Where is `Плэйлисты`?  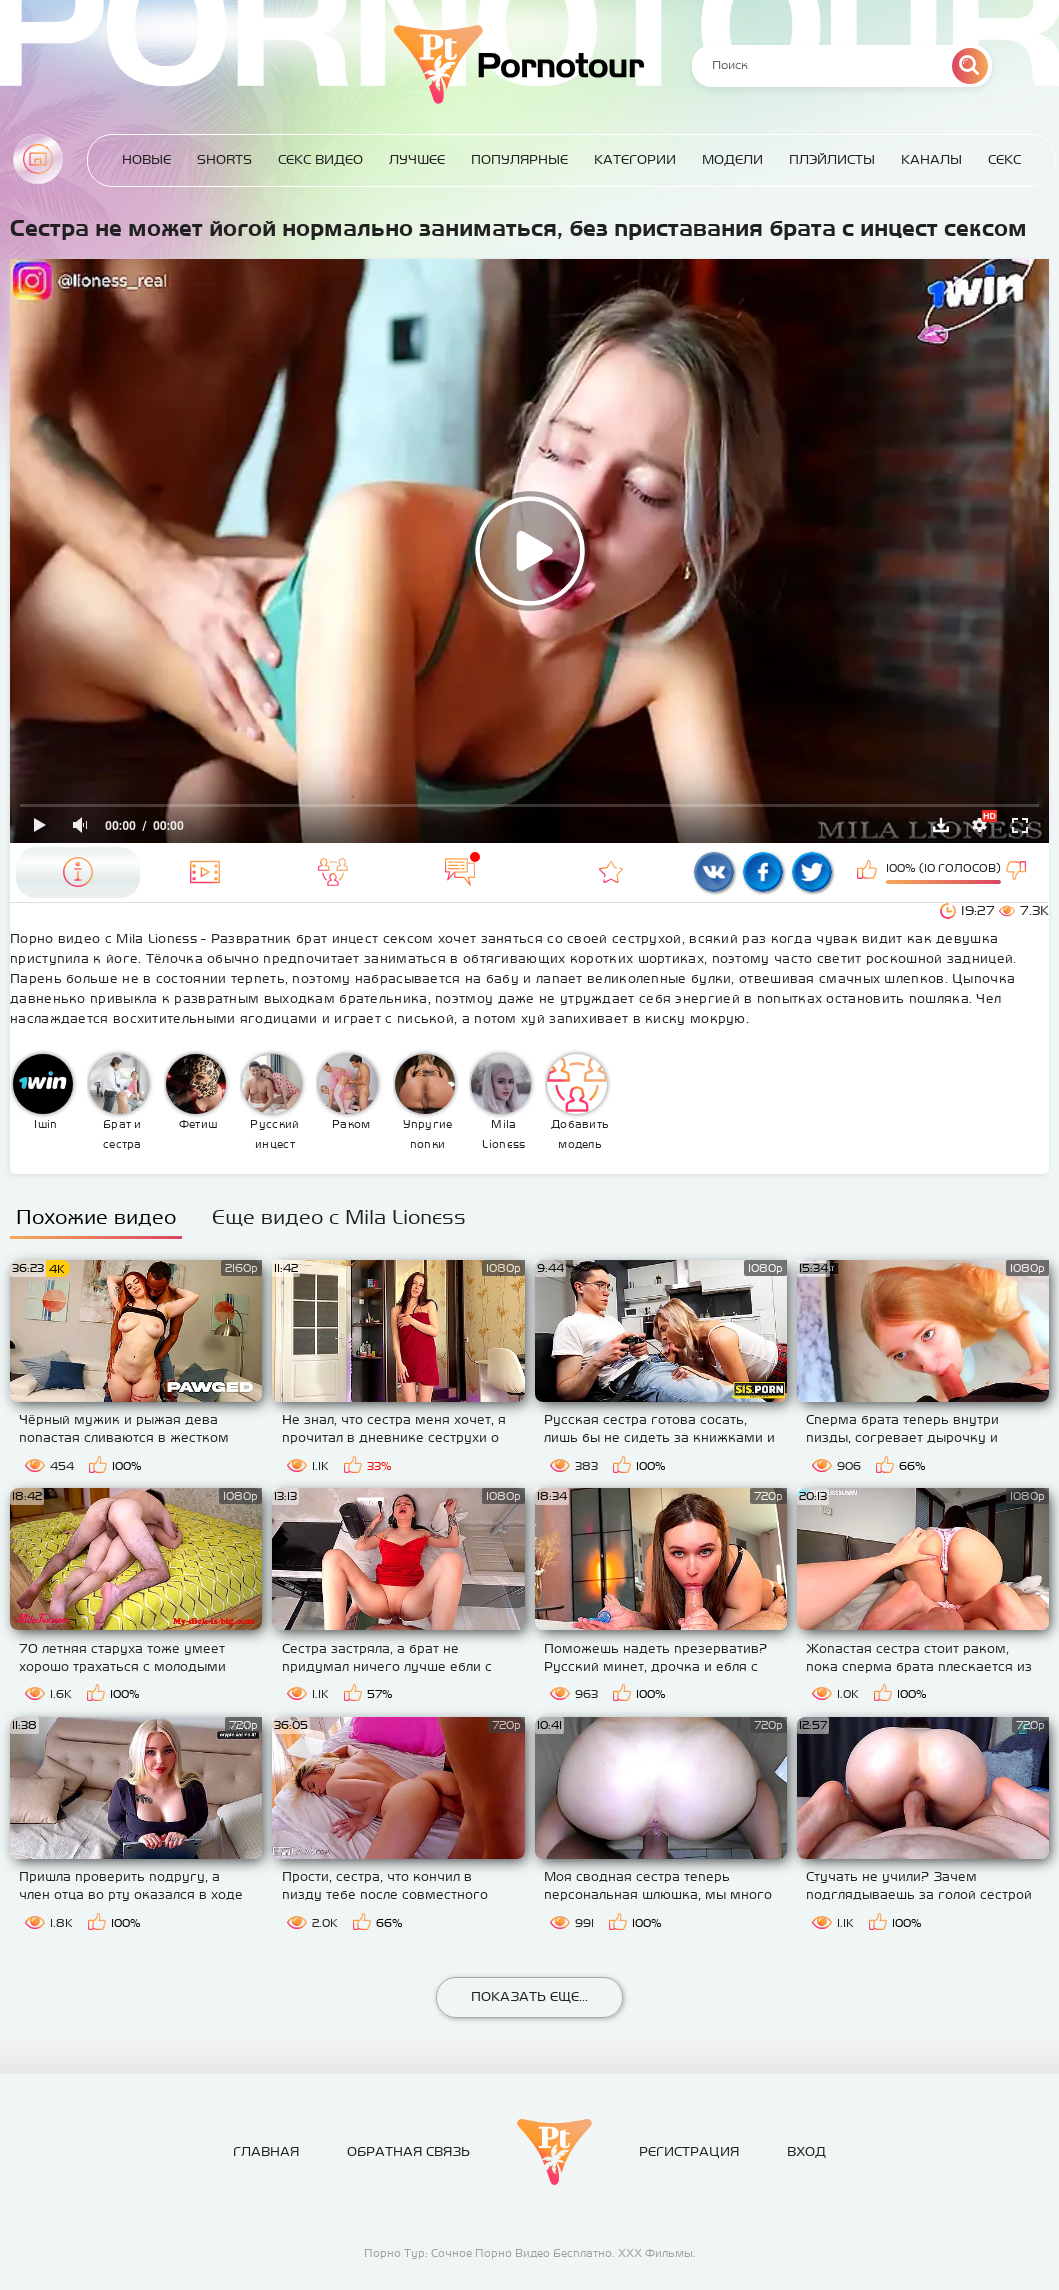 Плэйлисты is located at coordinates (832, 159).